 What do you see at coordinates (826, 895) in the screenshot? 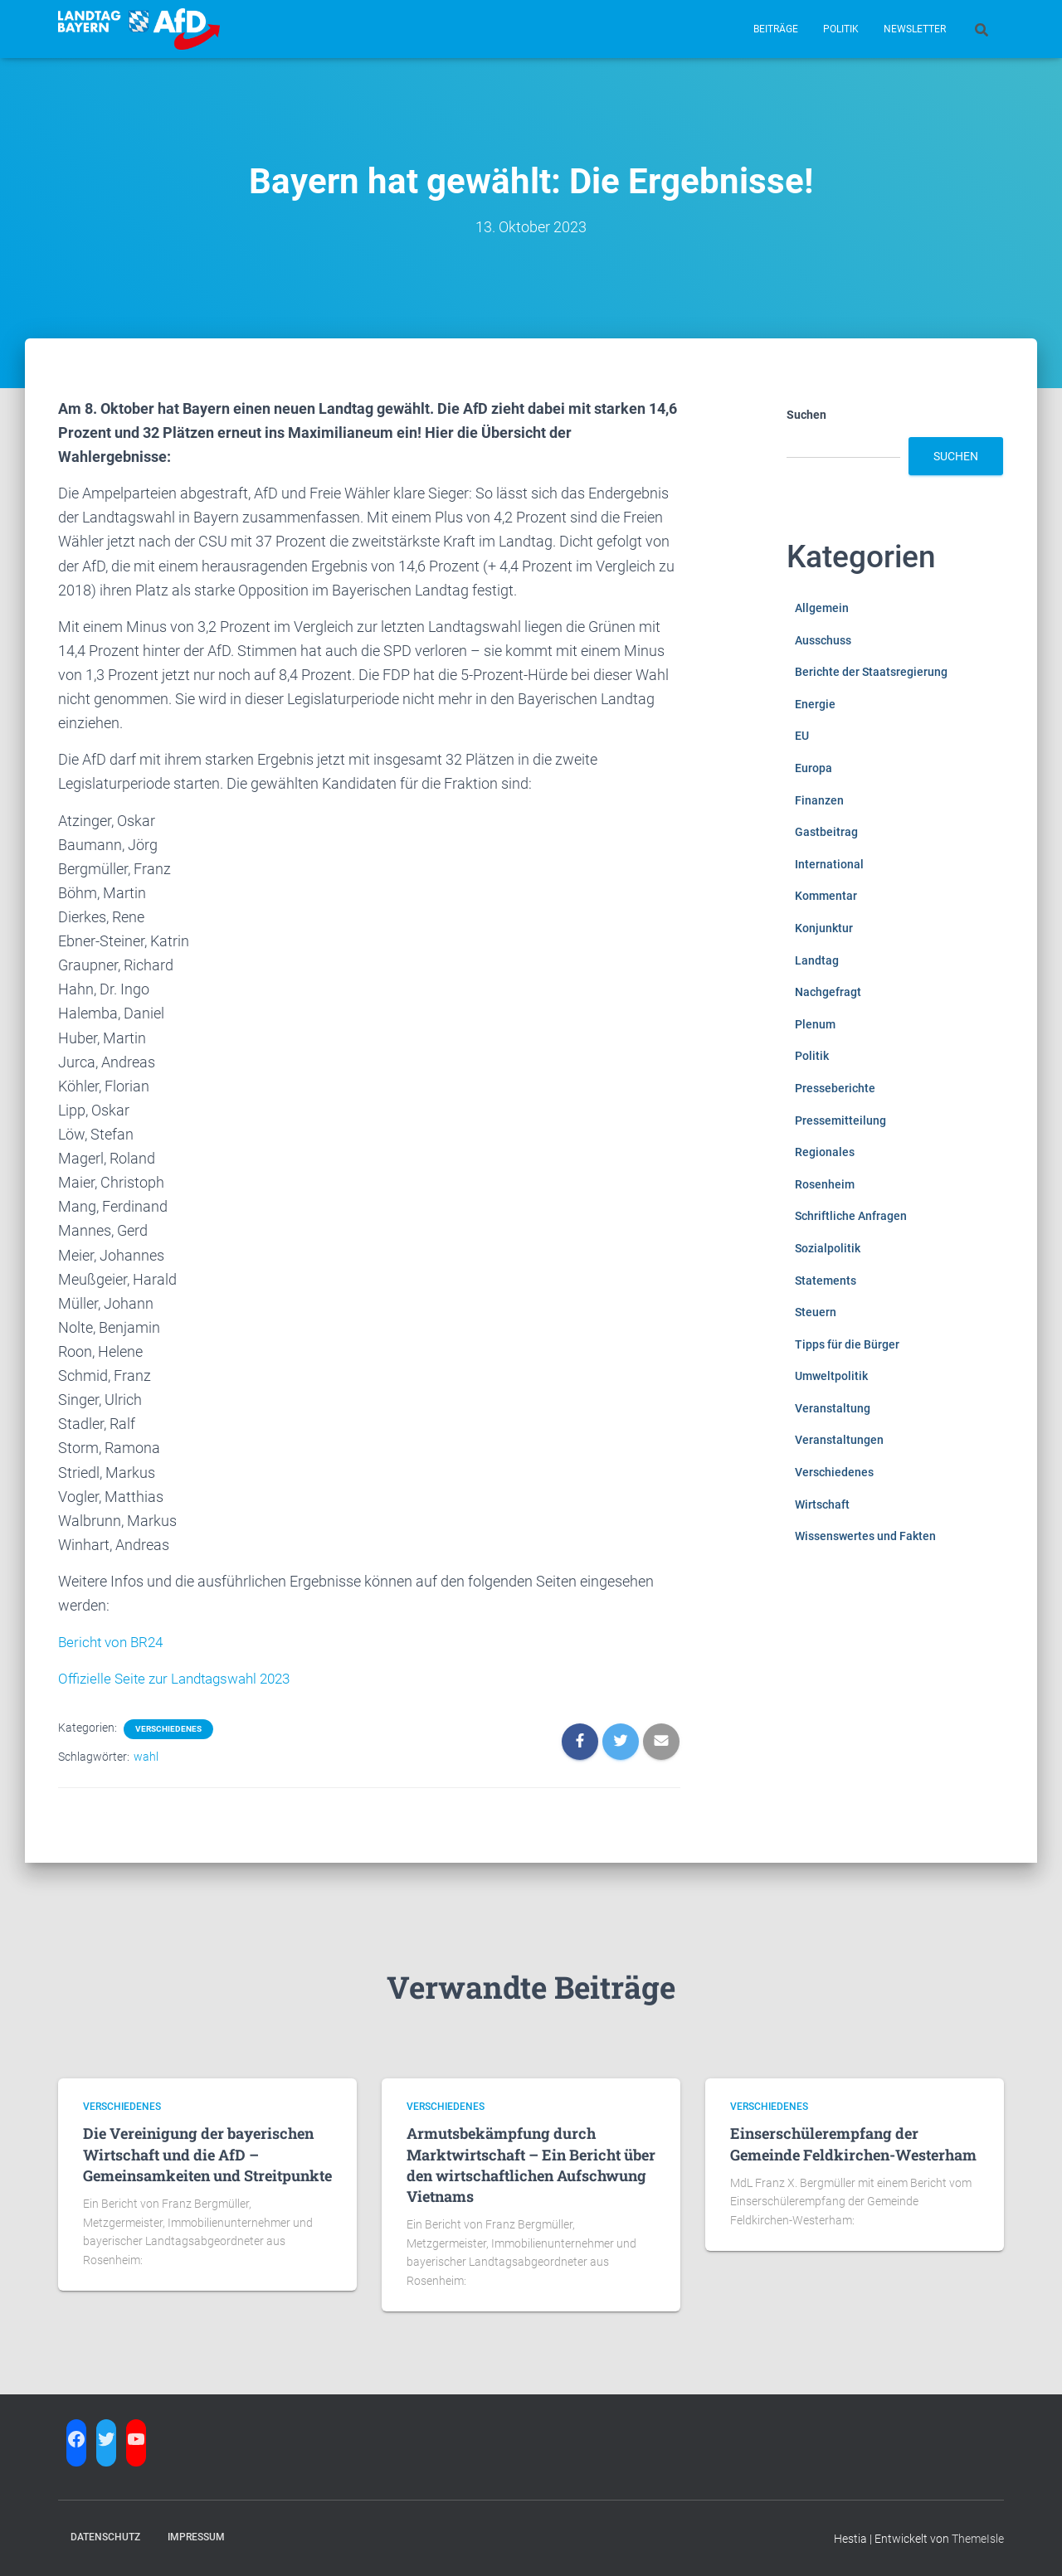
I see `Kommentar` at bounding box center [826, 895].